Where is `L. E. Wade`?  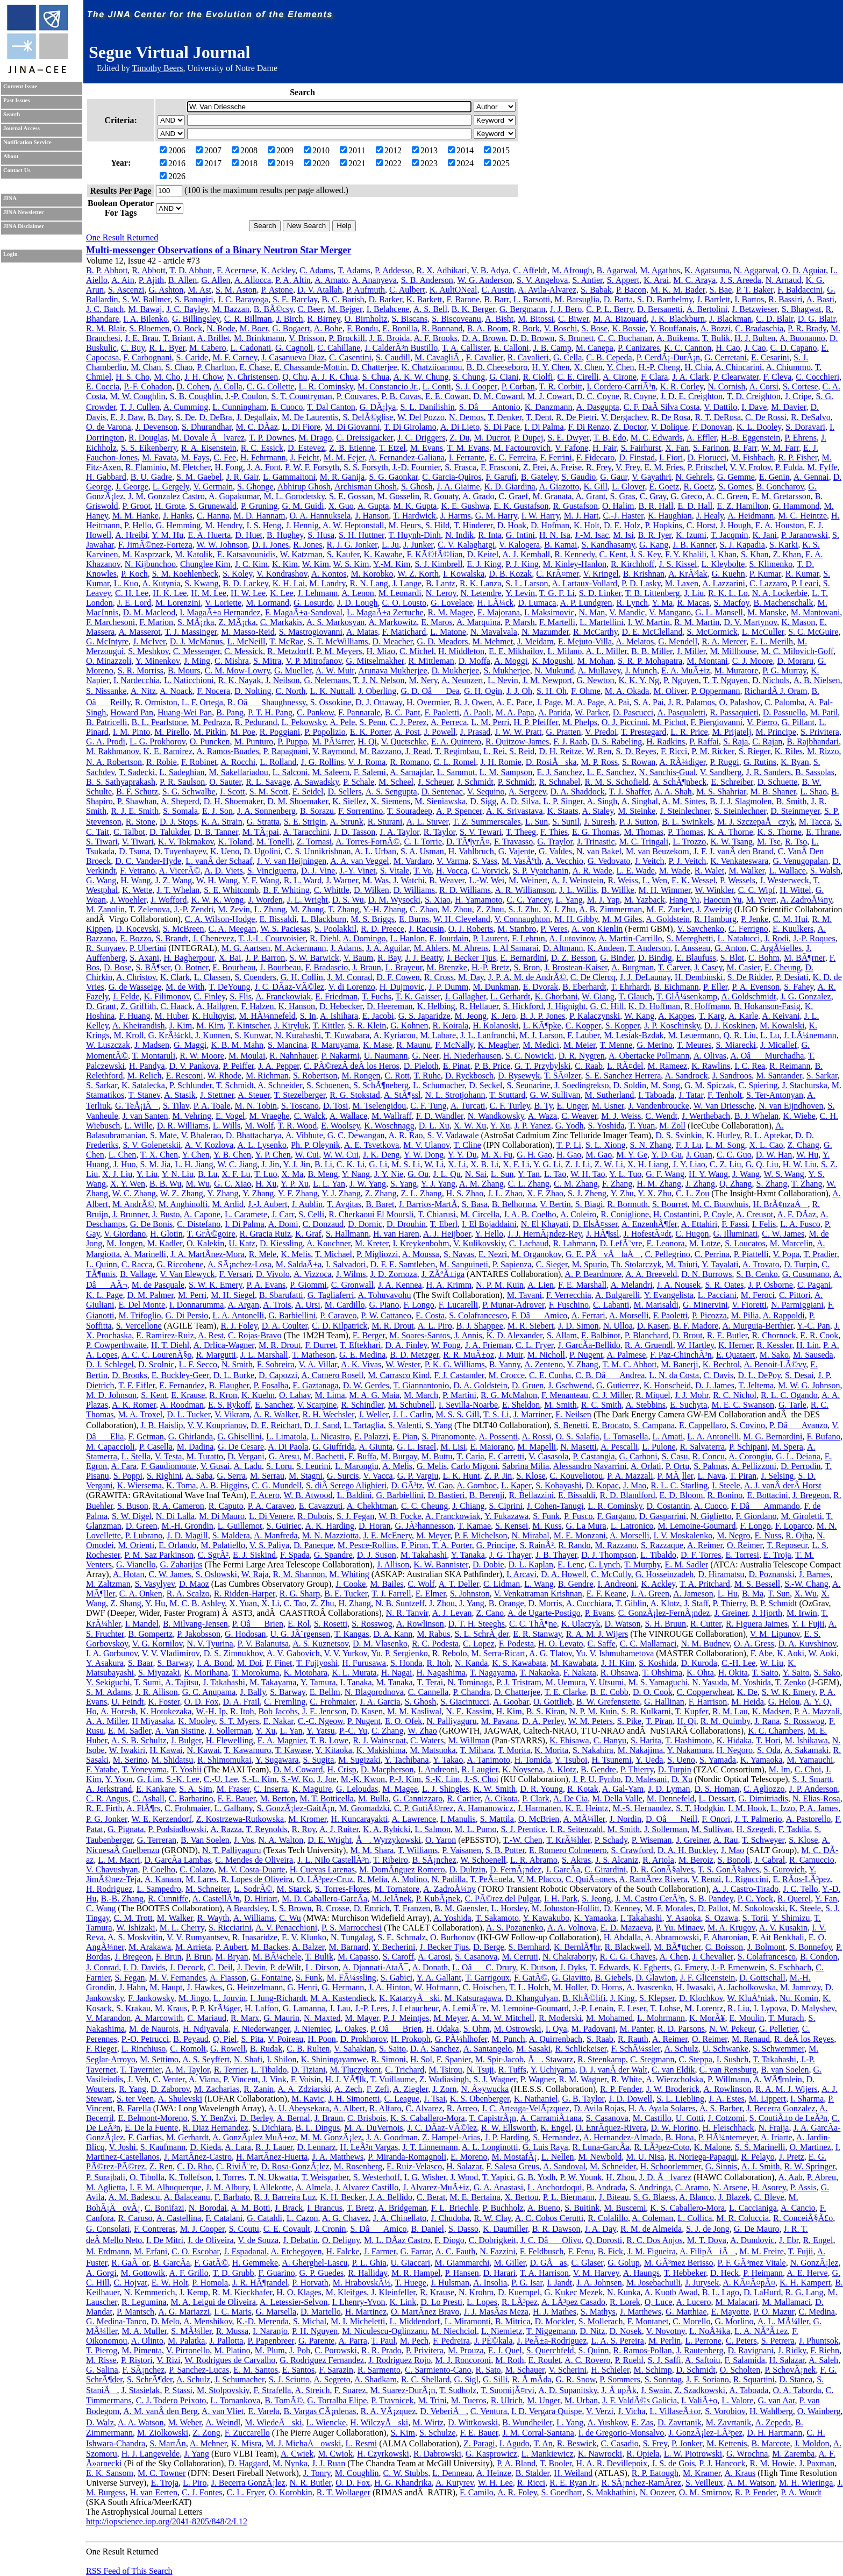 L. E. Wade is located at coordinates (636, 870).